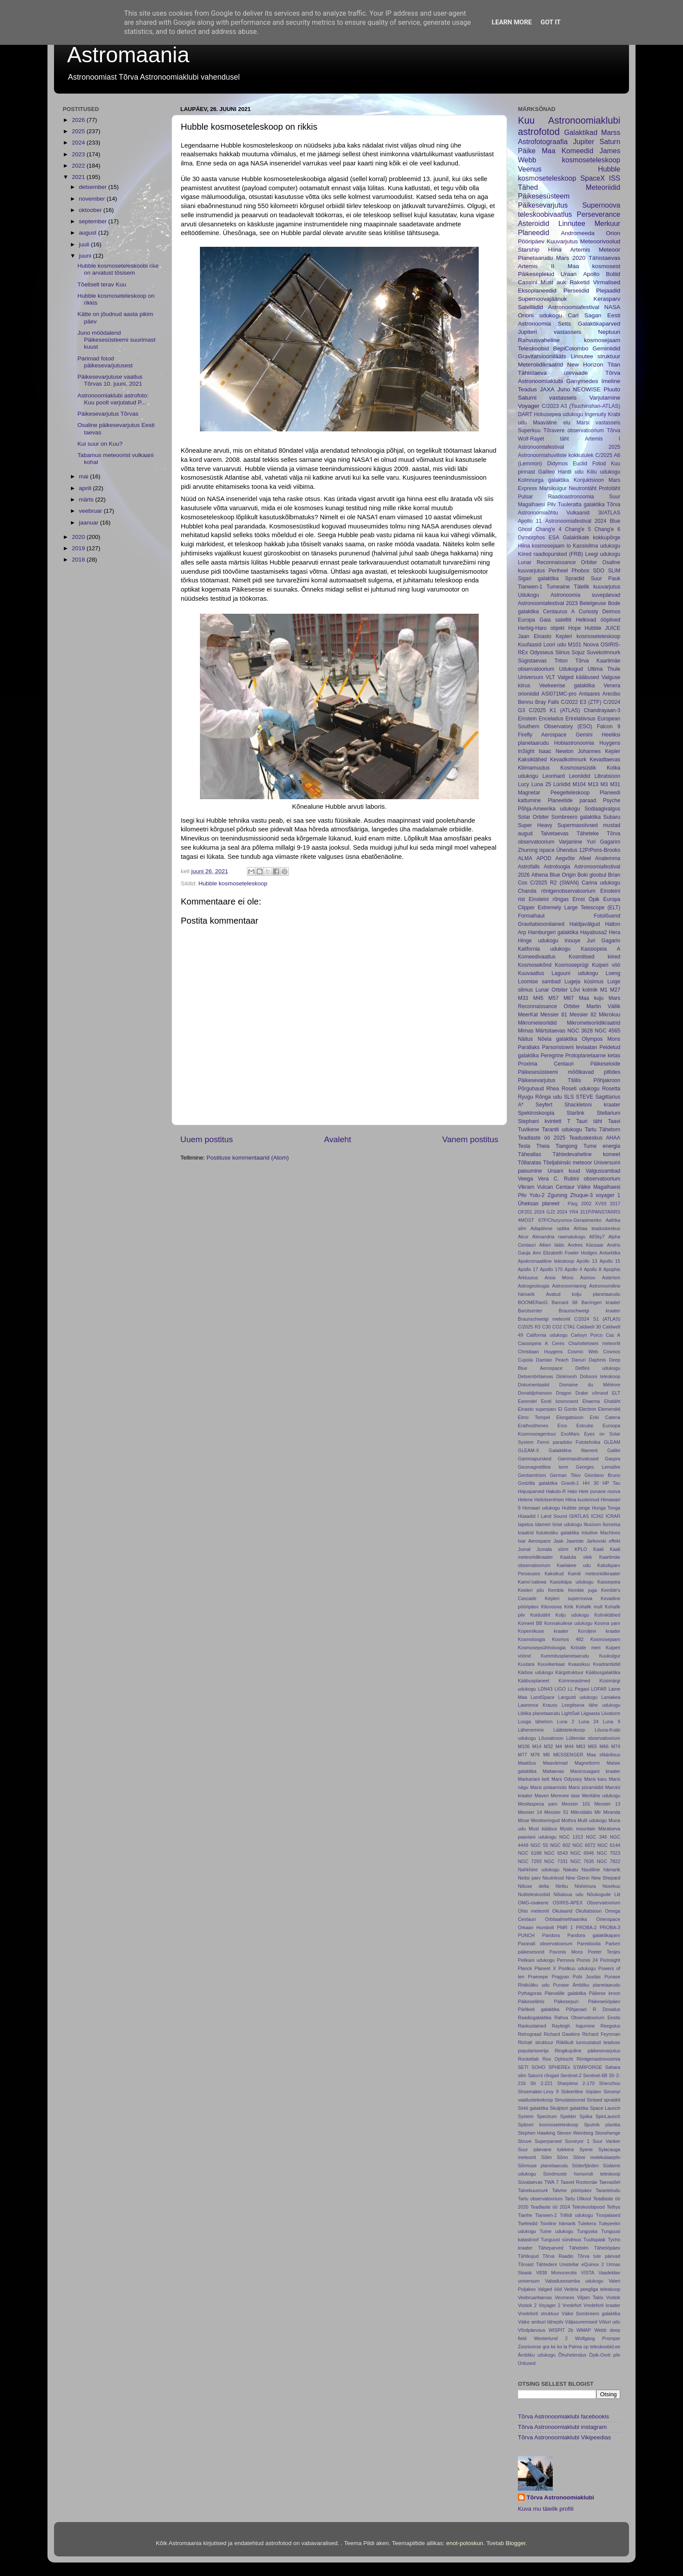  I want to click on Andres Käosaar, so click(585, 1245).